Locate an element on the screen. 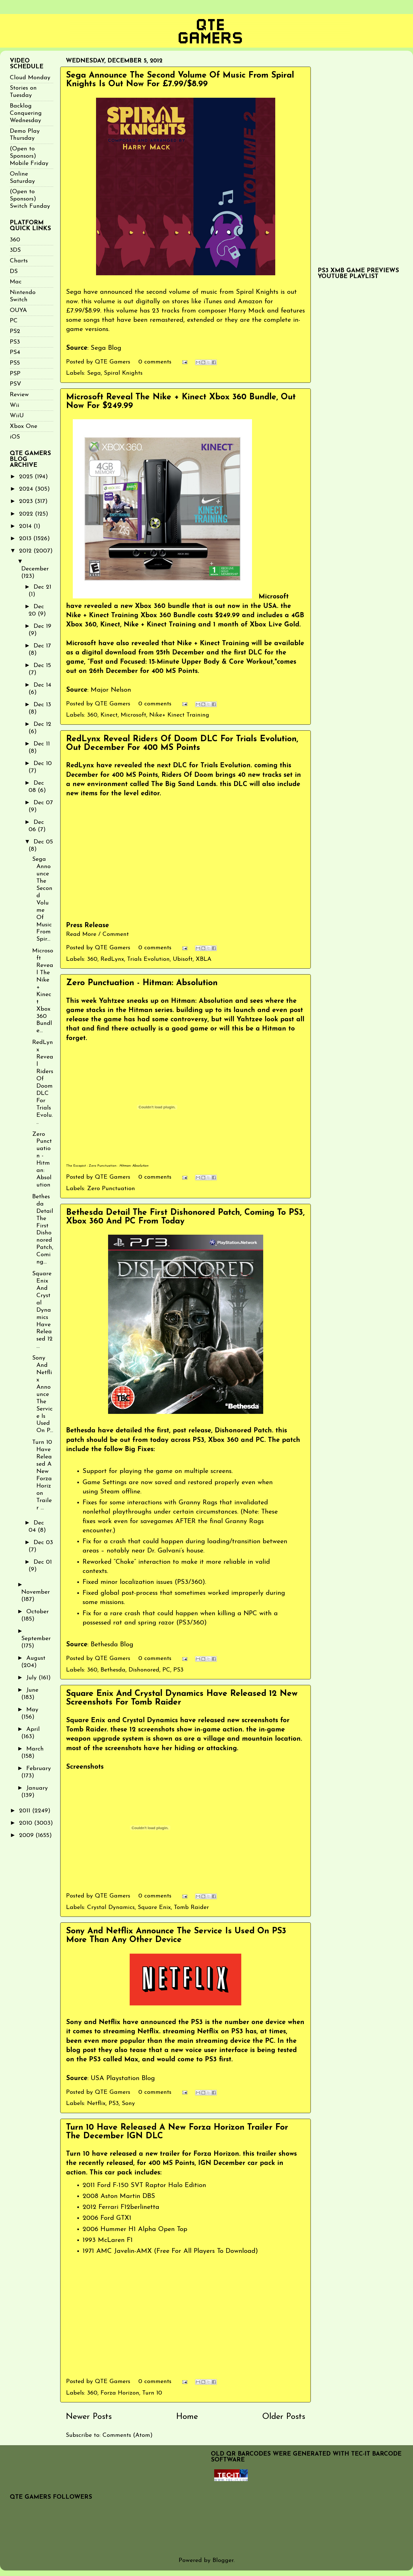 The width and height of the screenshot is (413, 2576). 2010 is located at coordinates (26, 1823).